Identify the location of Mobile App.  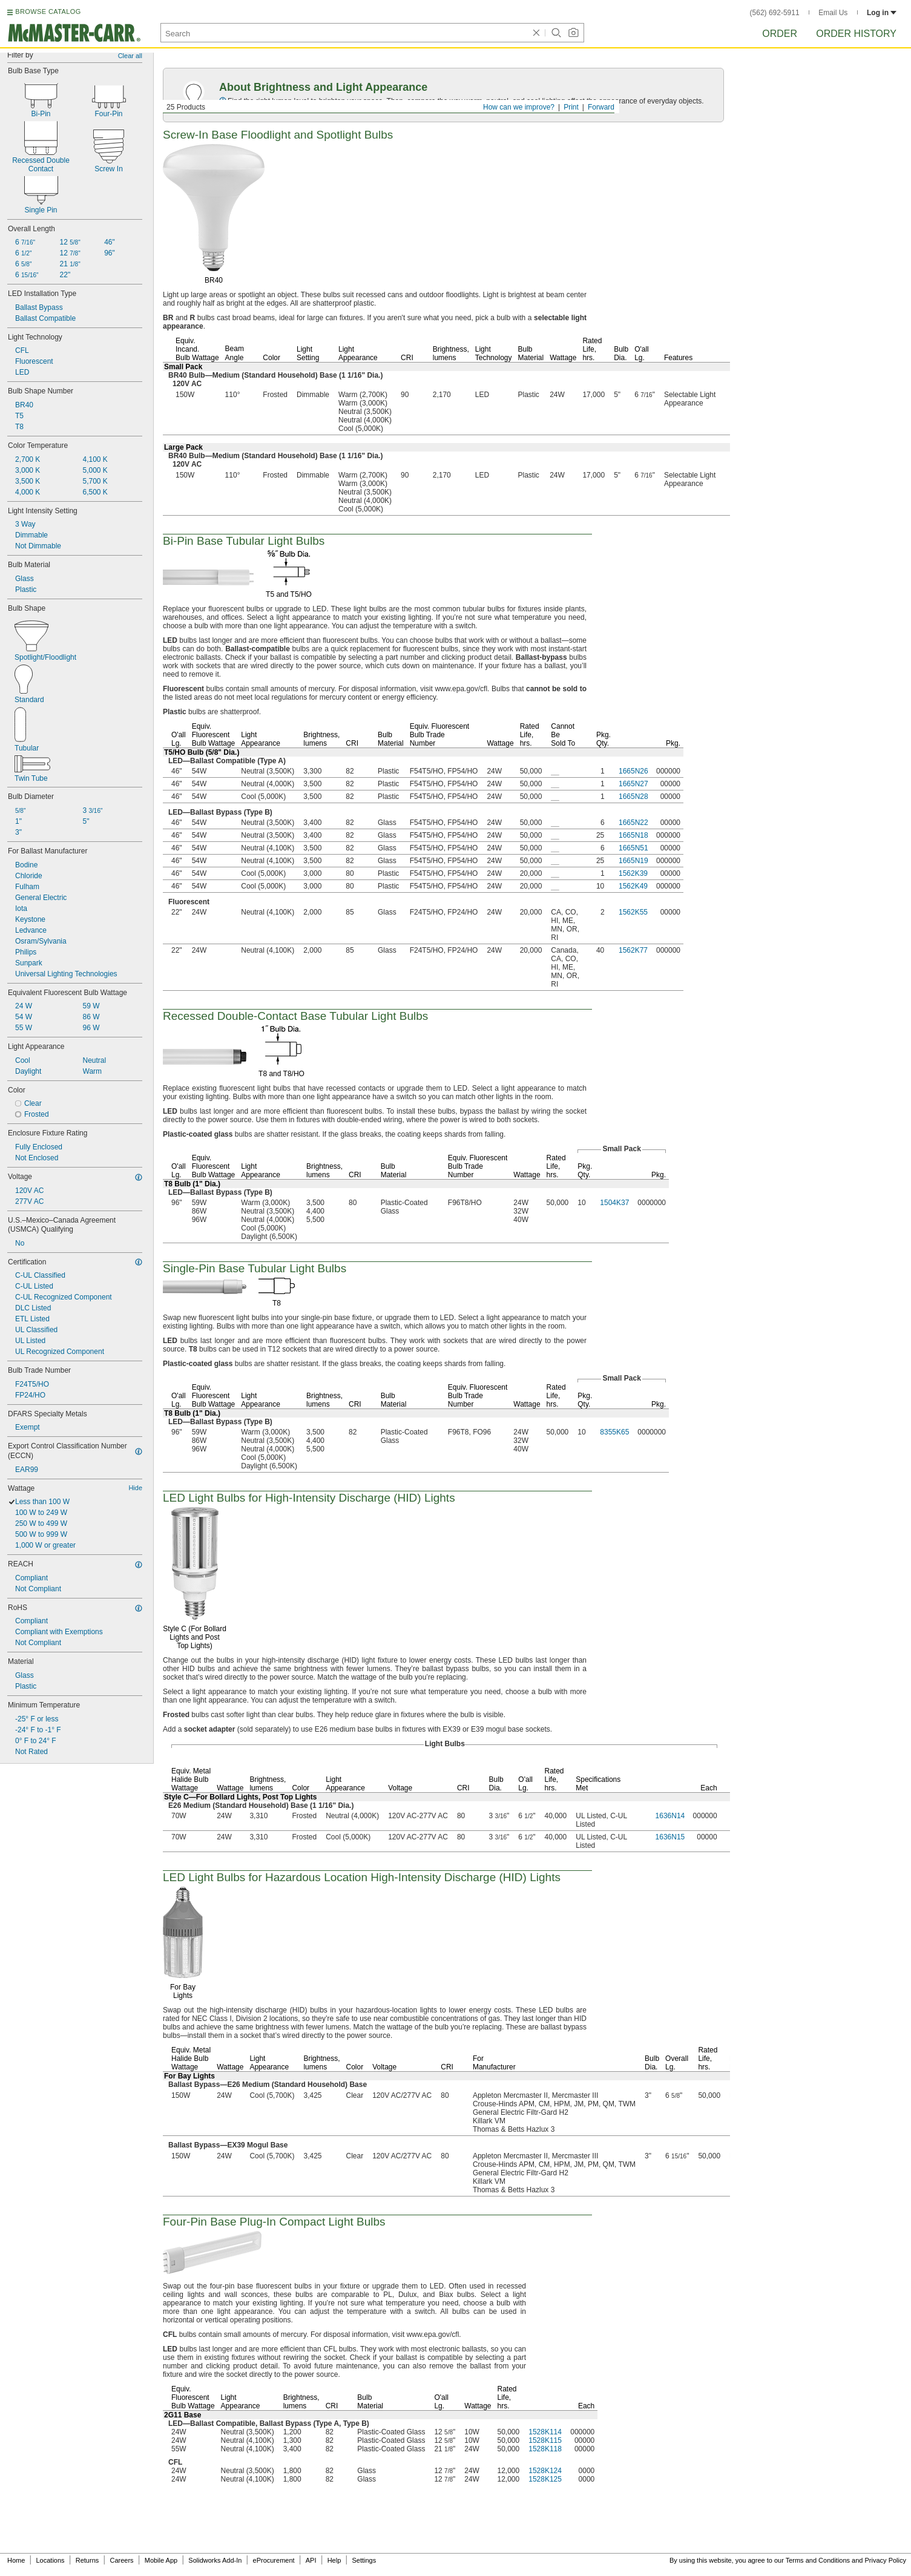
(161, 2560).